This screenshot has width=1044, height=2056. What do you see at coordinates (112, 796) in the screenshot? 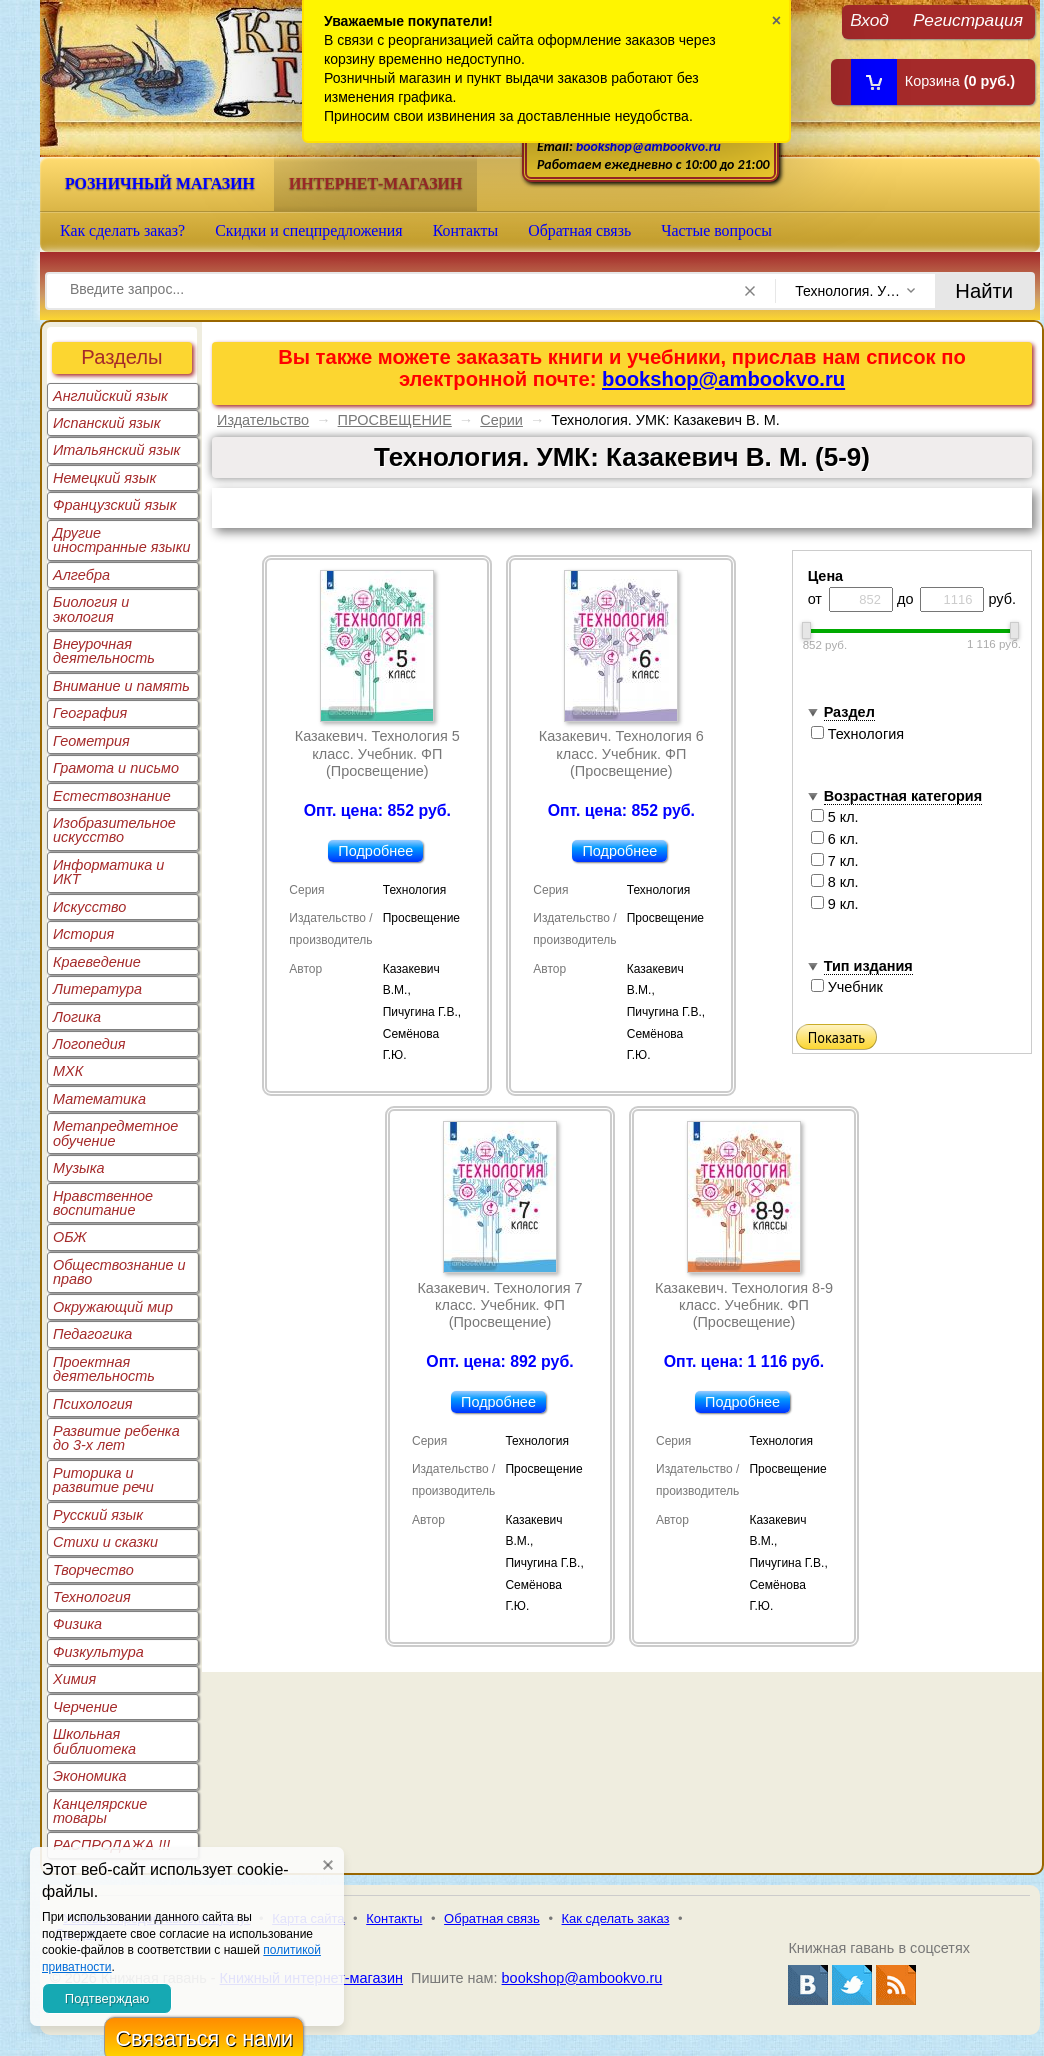
I see `Естествознание` at bounding box center [112, 796].